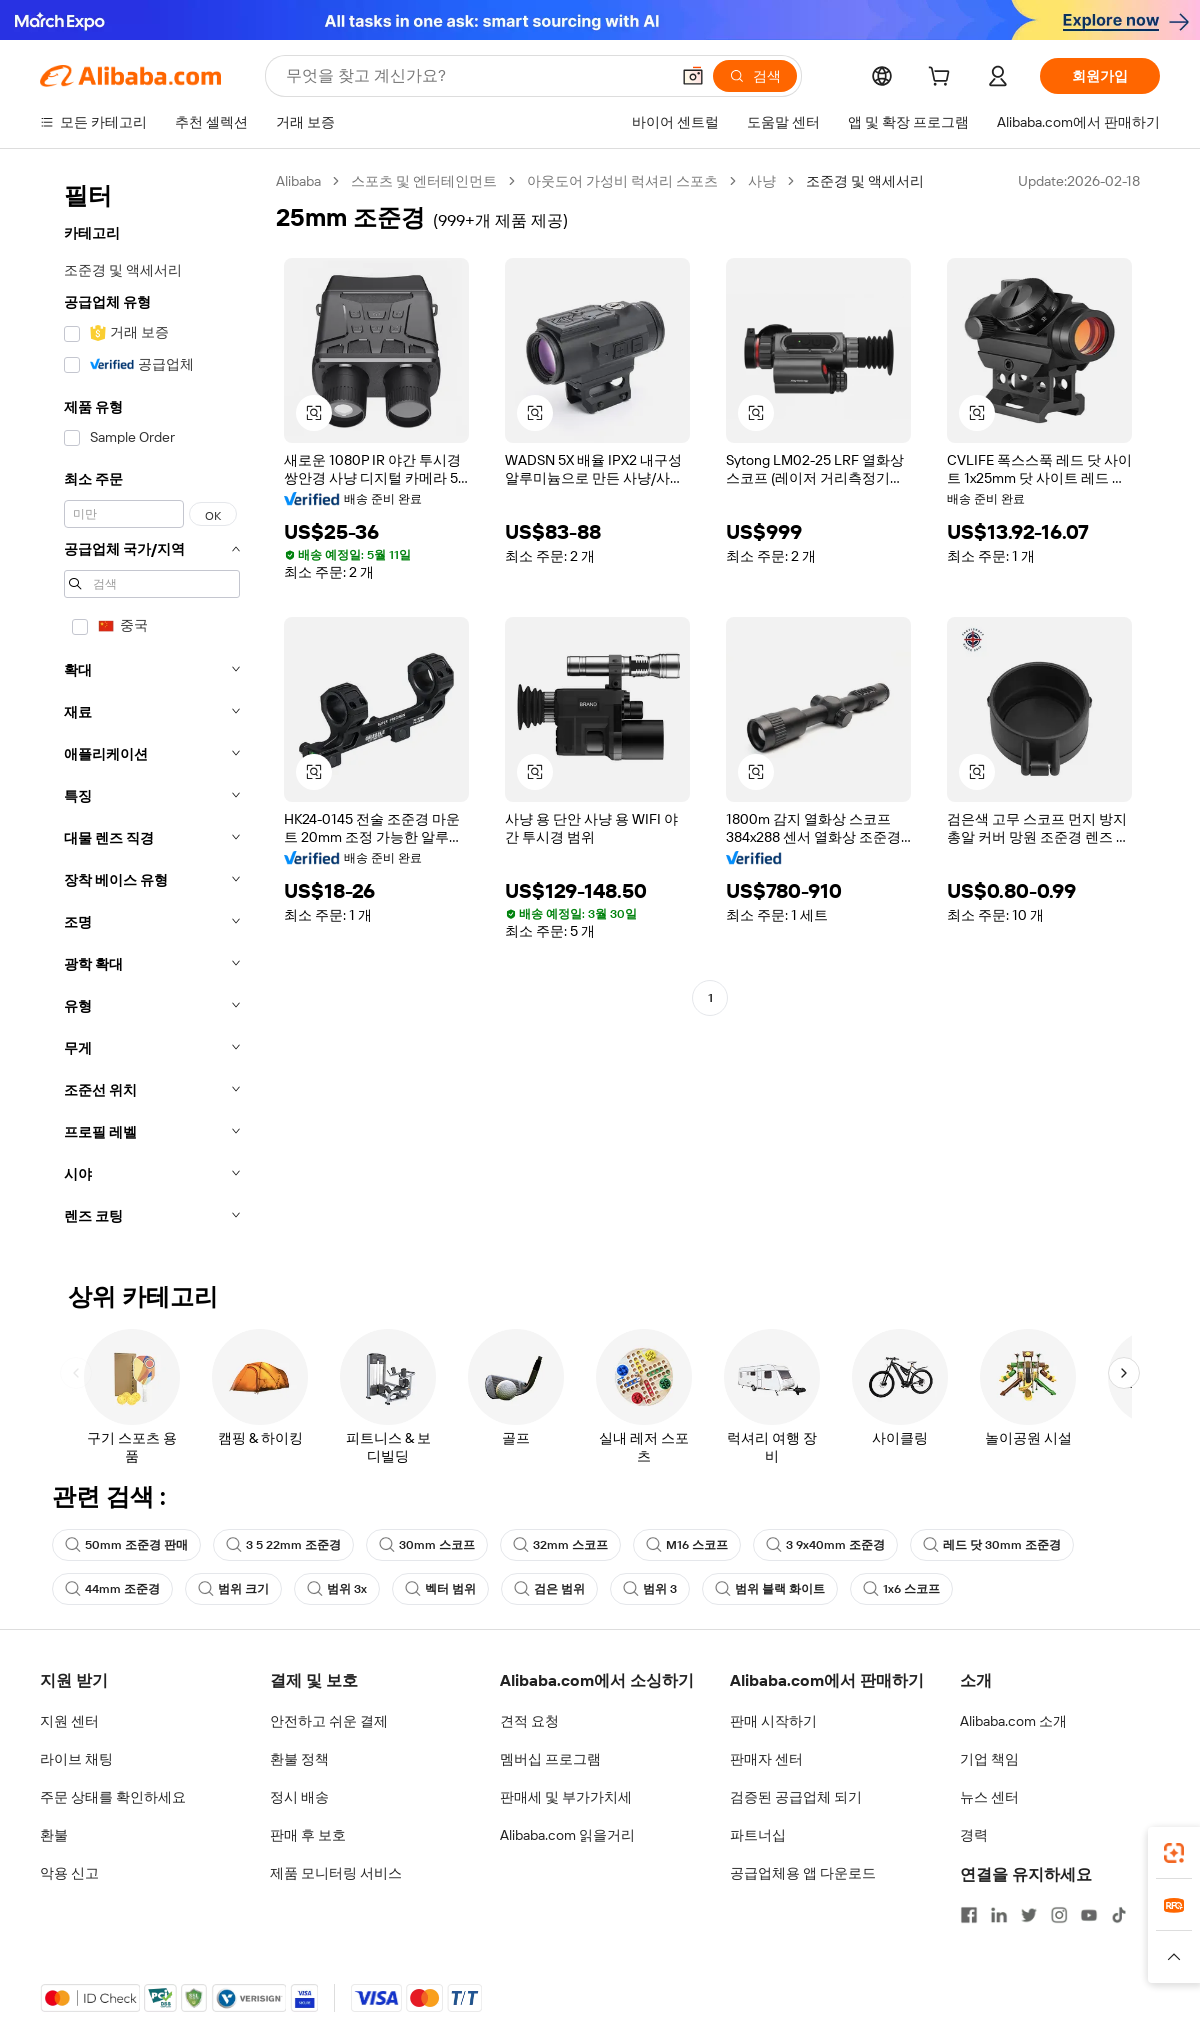 The height and width of the screenshot is (2043, 1200). Describe the element at coordinates (566, 1797) in the screenshot. I see `판매세 및 부가가치세` at that location.